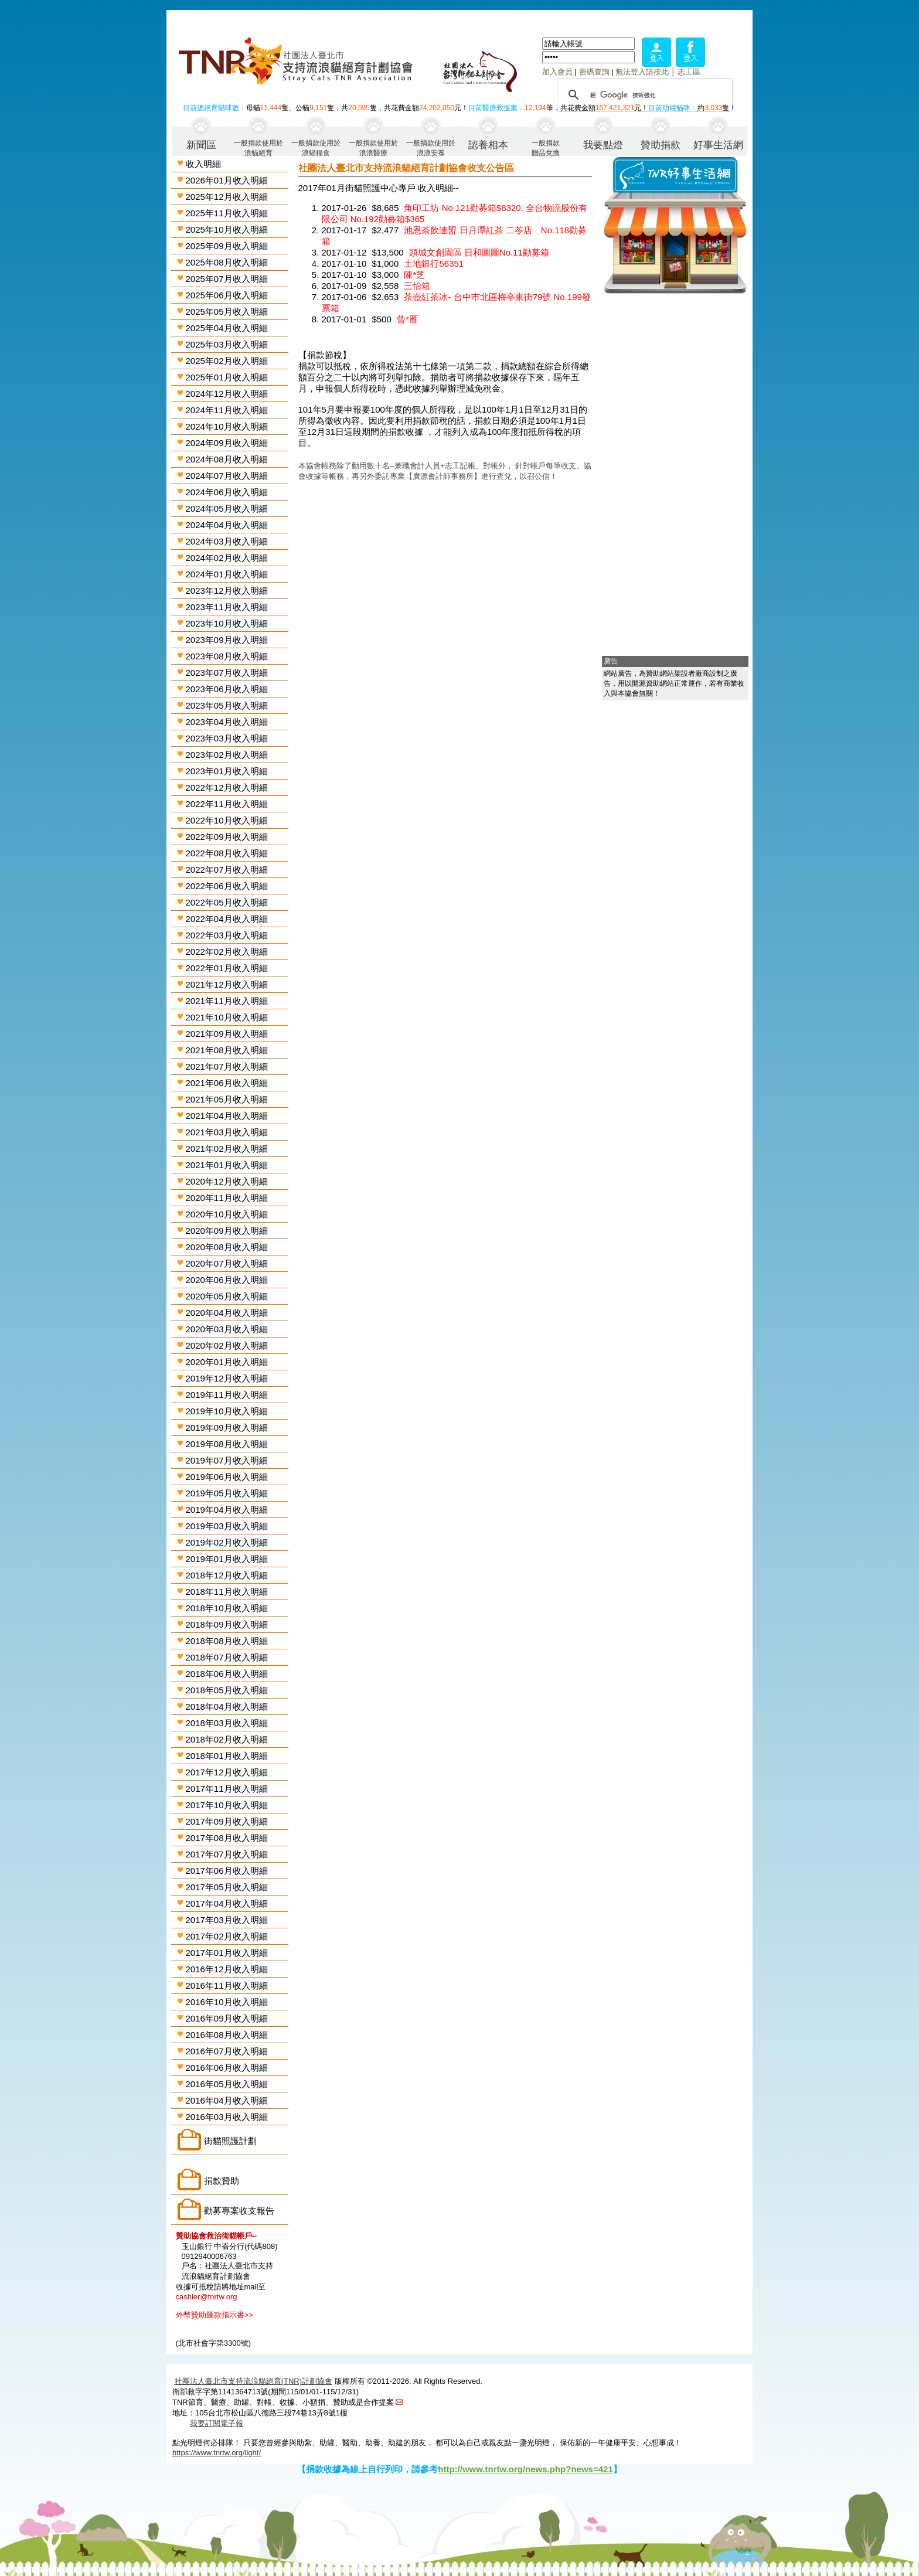 The width and height of the screenshot is (919, 2576). What do you see at coordinates (227, 837) in the screenshot?
I see `2022年09月收入明細` at bounding box center [227, 837].